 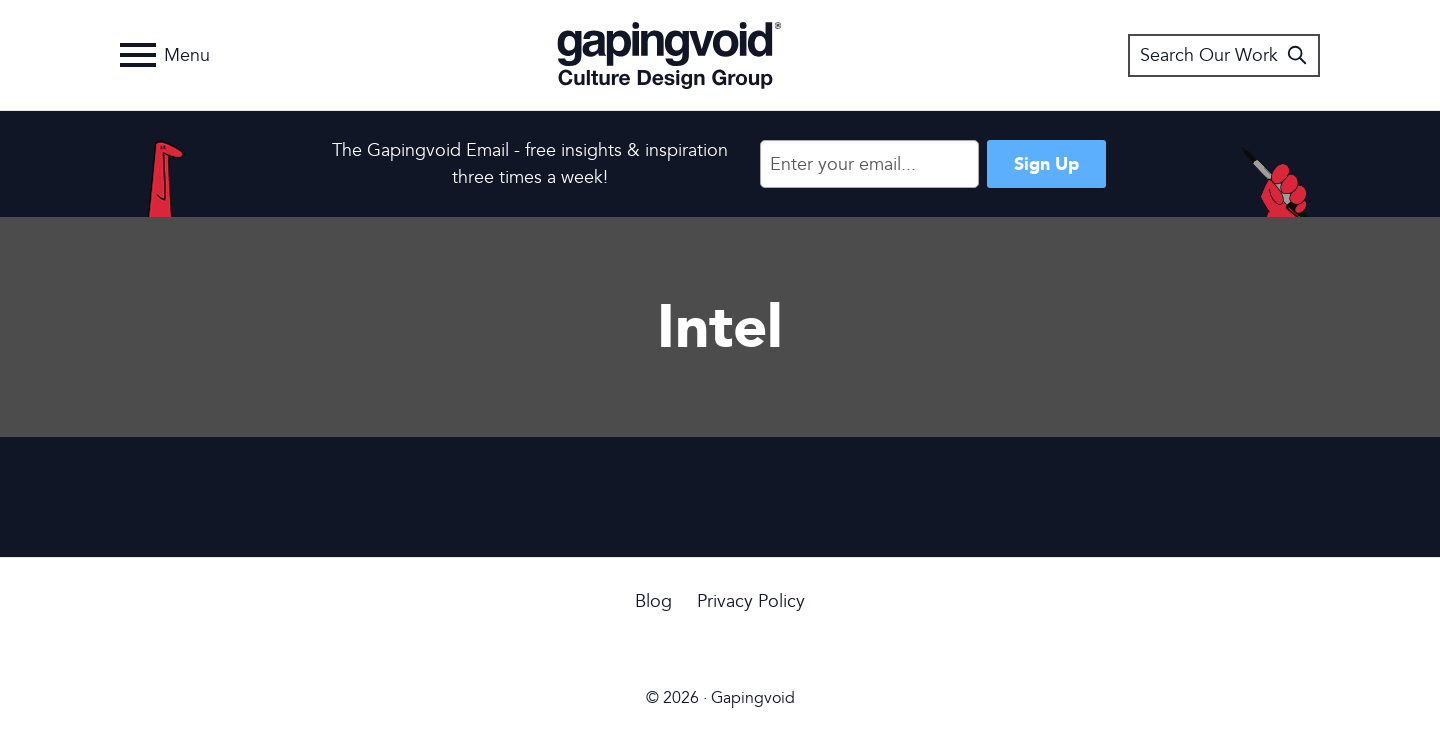 What do you see at coordinates (751, 601) in the screenshot?
I see `Privacy Policy` at bounding box center [751, 601].